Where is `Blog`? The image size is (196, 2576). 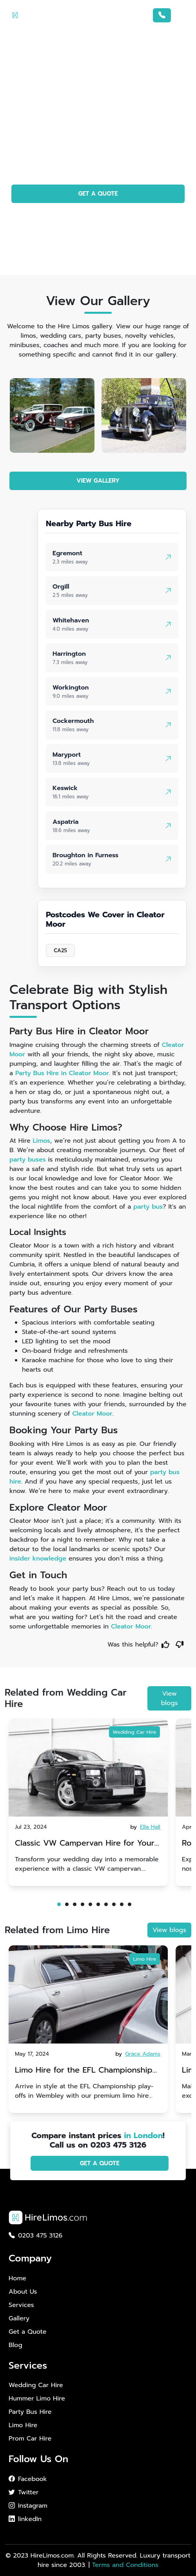 Blog is located at coordinates (15, 2345).